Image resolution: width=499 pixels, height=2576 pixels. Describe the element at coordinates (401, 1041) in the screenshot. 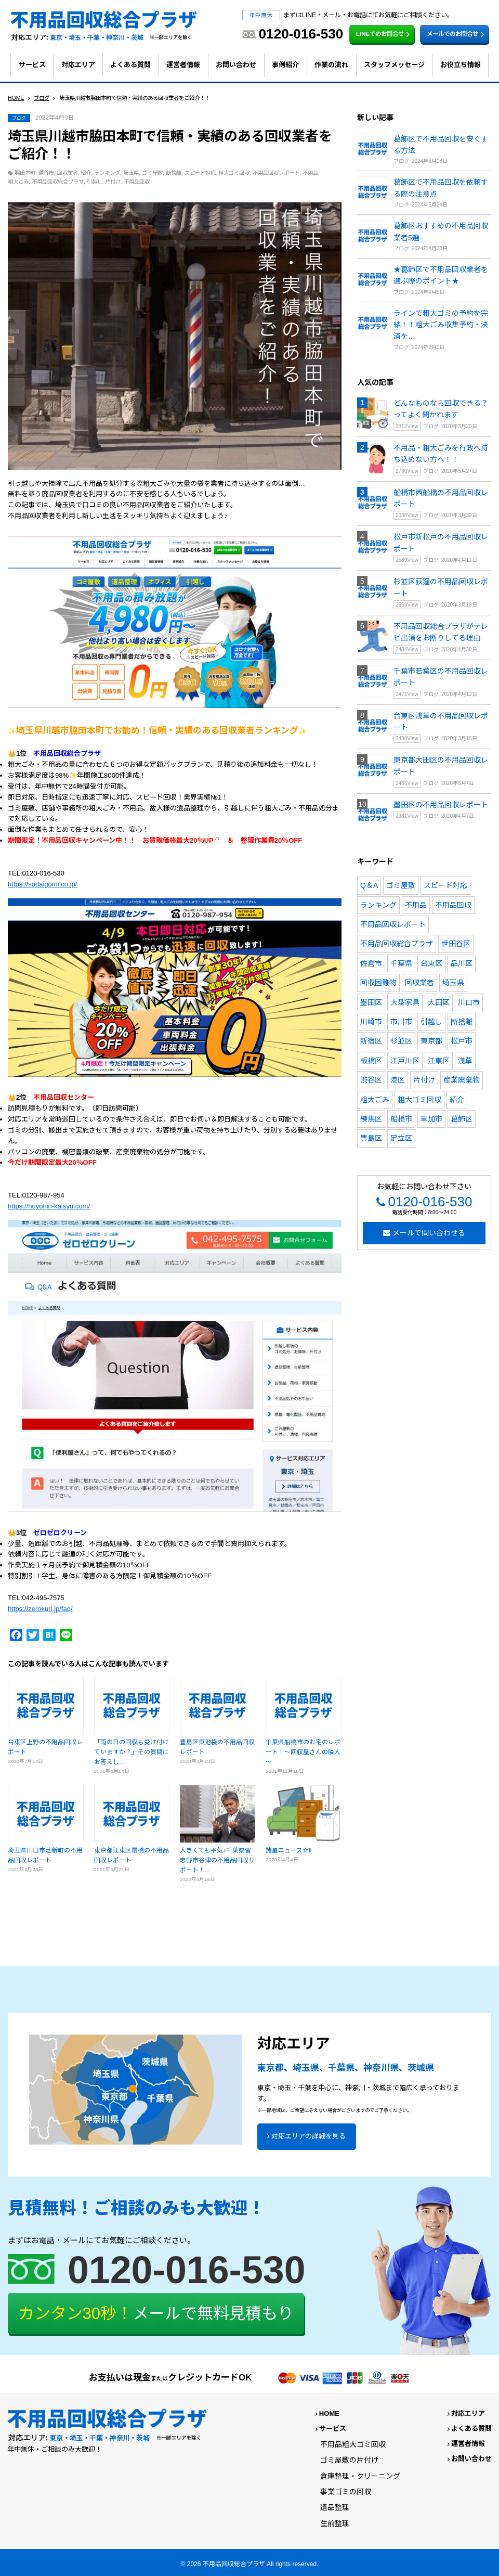

I see `杉並区 [杉並区 (5個の項目)]` at that location.